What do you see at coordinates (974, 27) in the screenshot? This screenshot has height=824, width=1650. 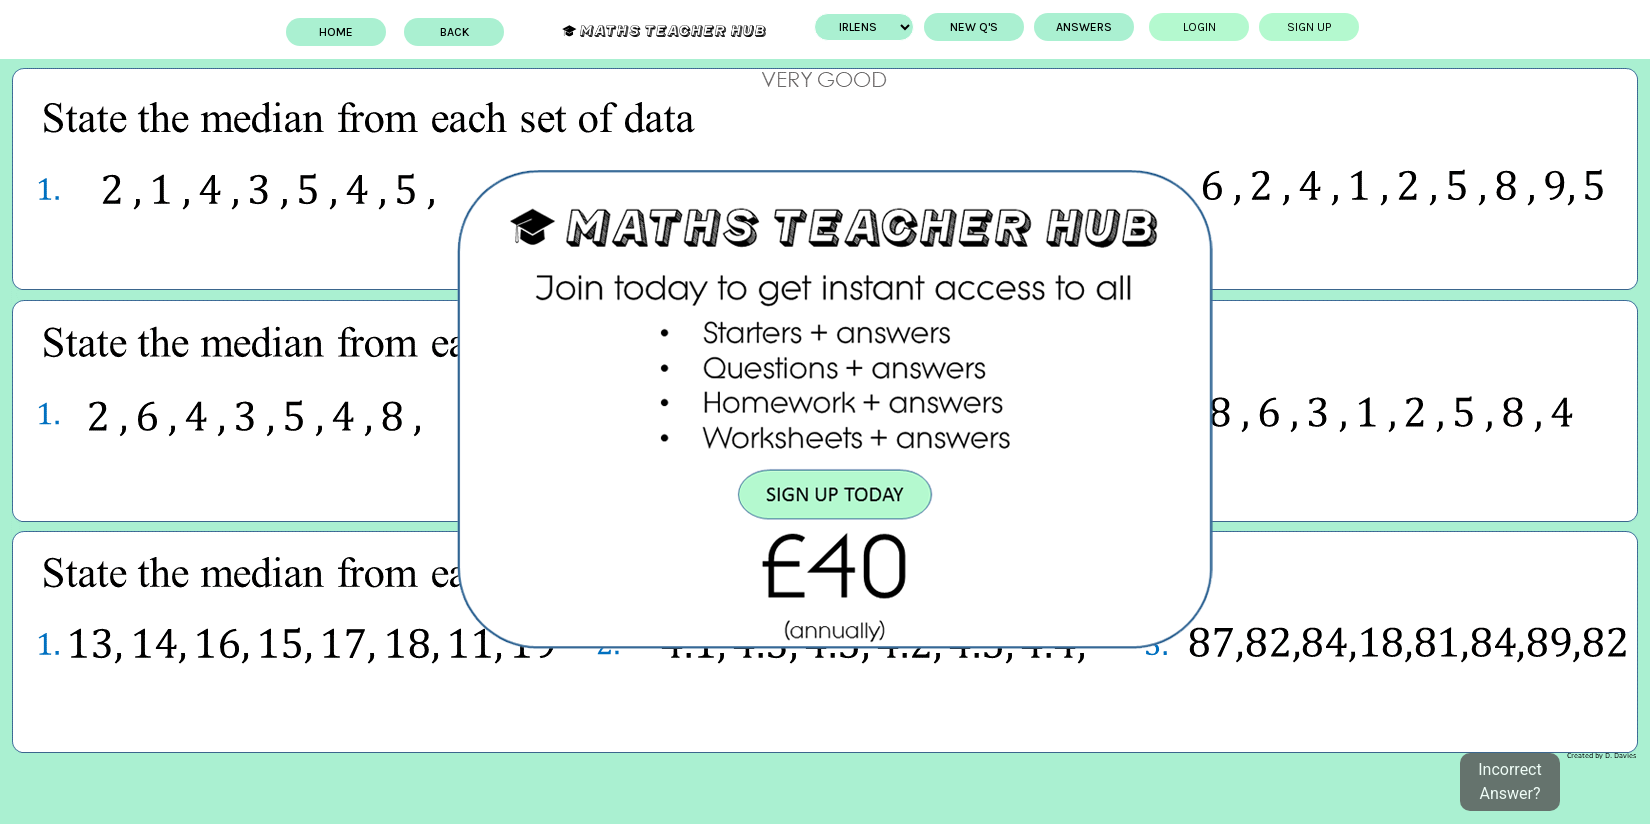 I see `New Q's` at bounding box center [974, 27].